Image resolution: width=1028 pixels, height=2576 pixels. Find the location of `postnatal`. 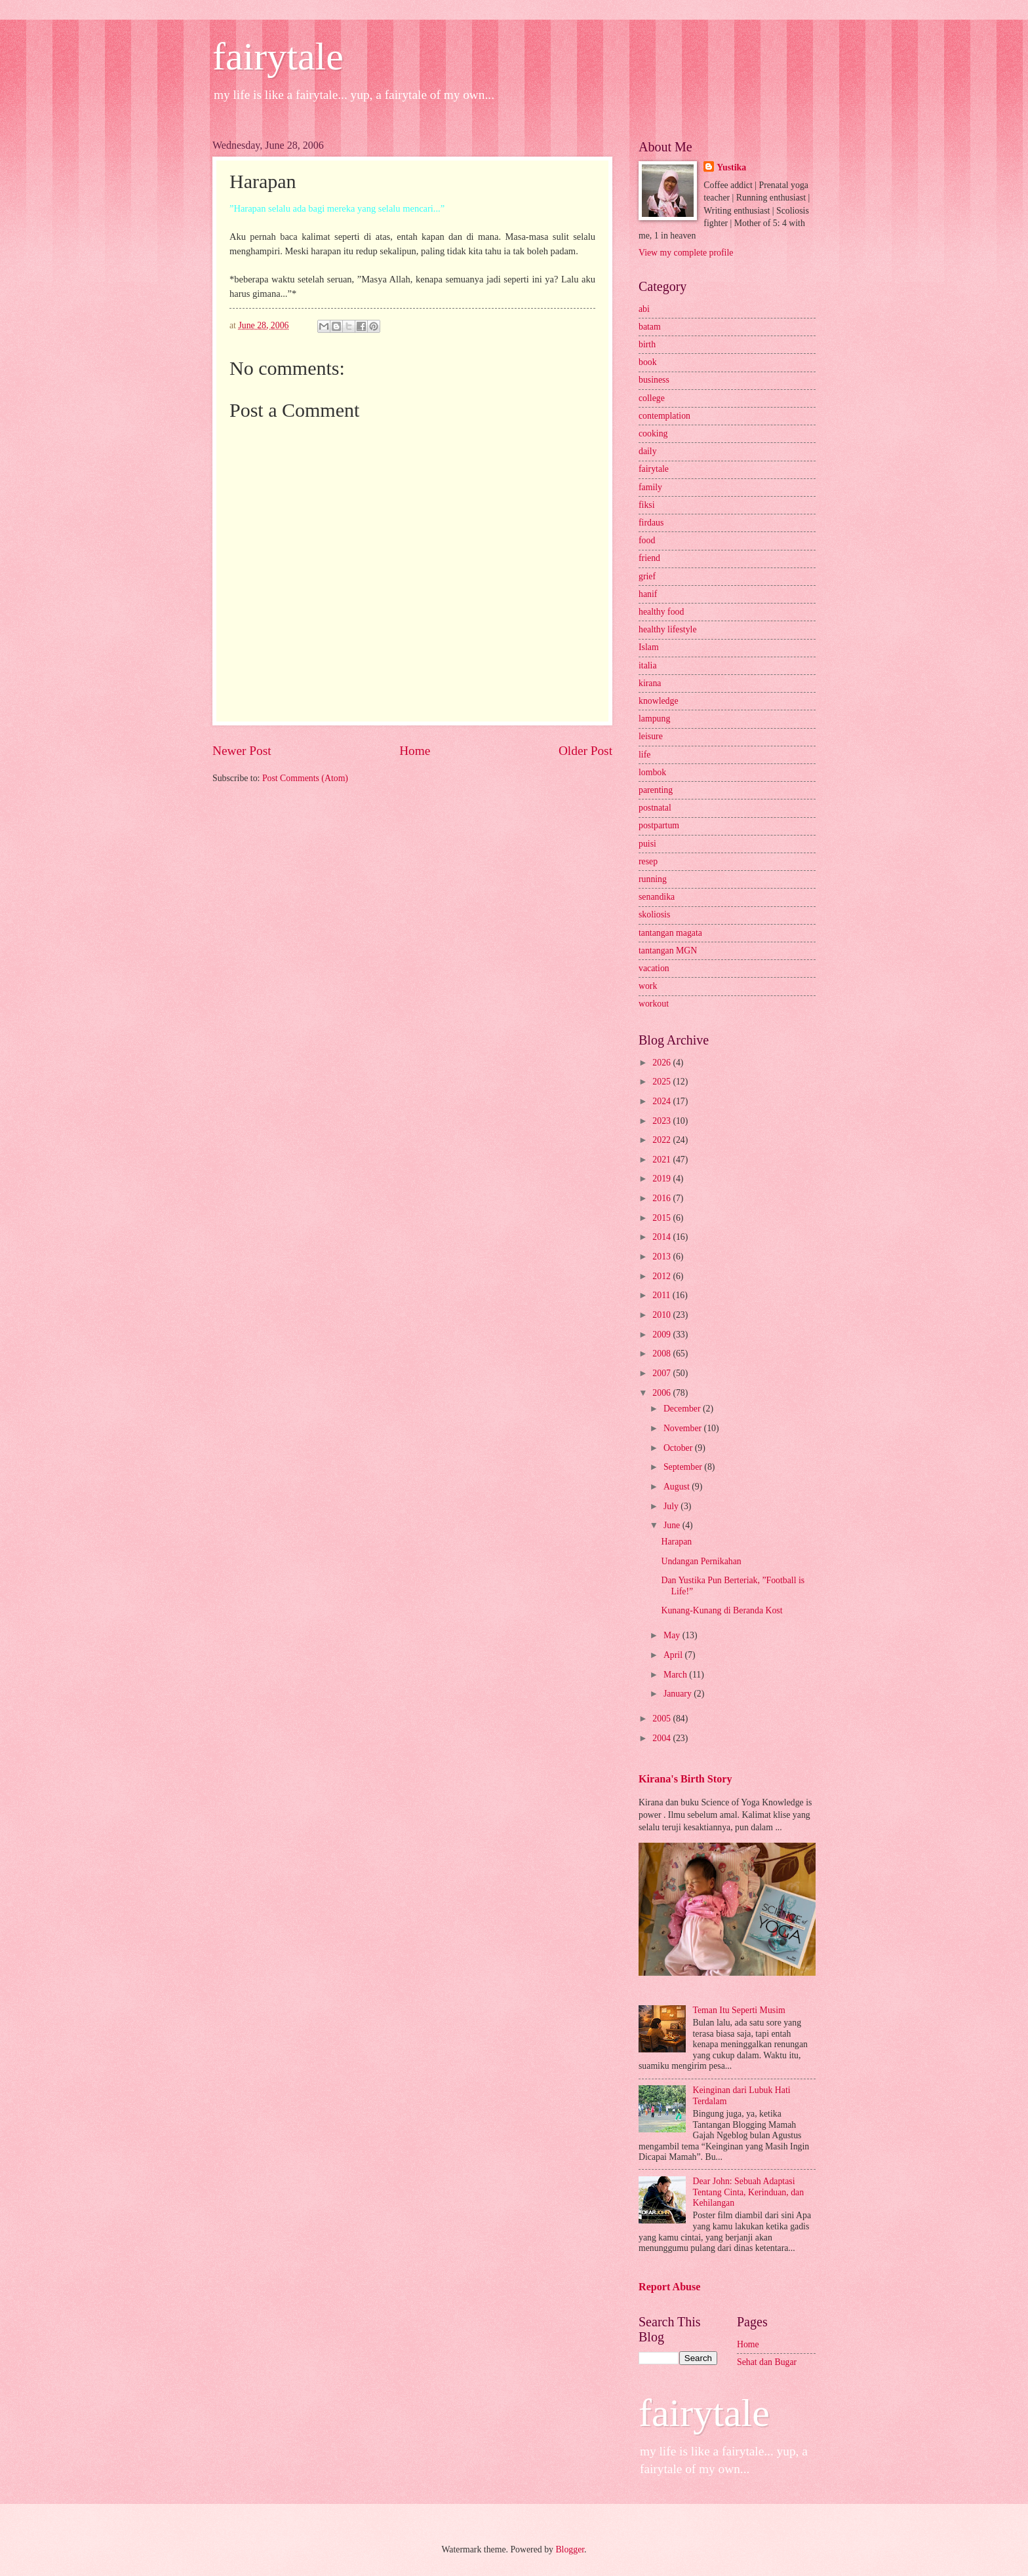

postnatal is located at coordinates (655, 808).